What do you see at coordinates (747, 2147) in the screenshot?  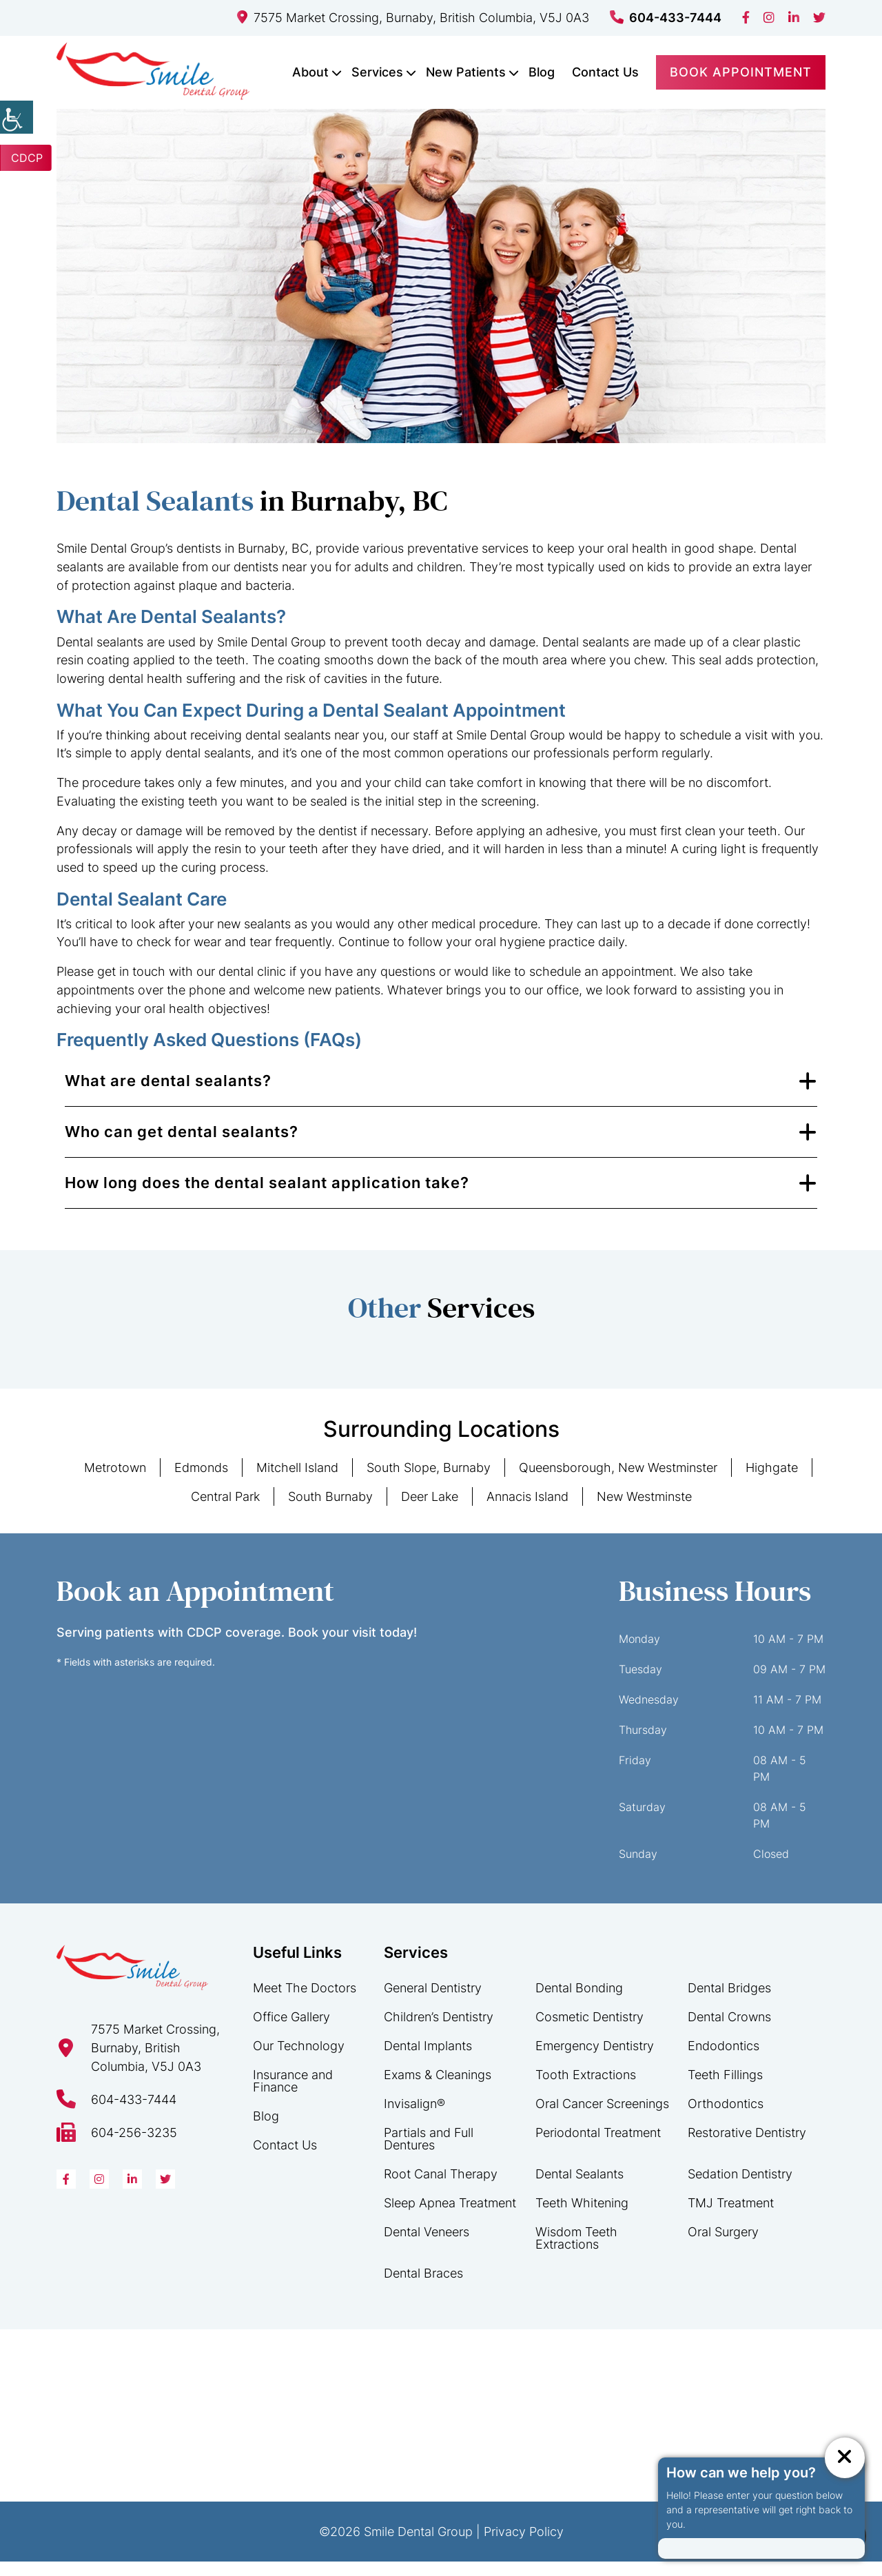 I see `Restorative Dentistry` at bounding box center [747, 2147].